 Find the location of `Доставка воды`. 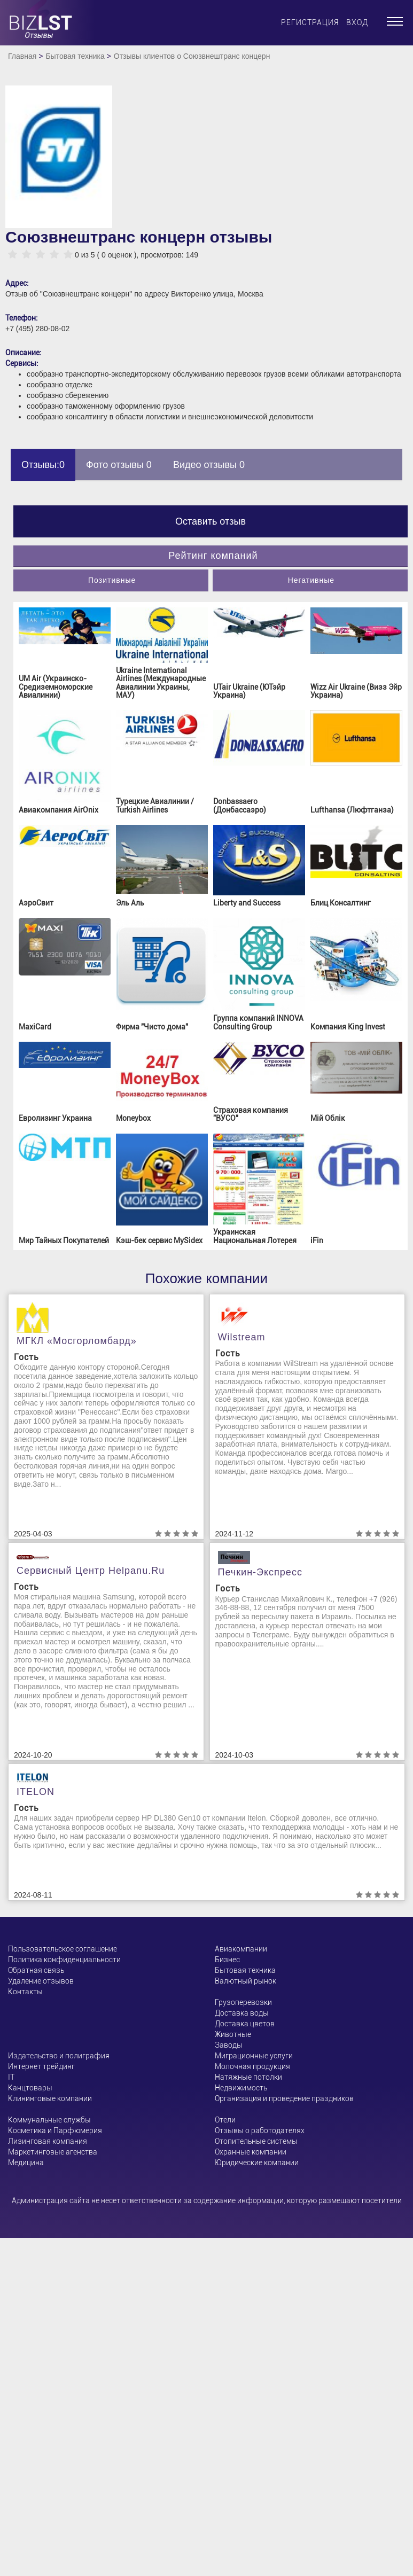

Доставка воды is located at coordinates (242, 2013).